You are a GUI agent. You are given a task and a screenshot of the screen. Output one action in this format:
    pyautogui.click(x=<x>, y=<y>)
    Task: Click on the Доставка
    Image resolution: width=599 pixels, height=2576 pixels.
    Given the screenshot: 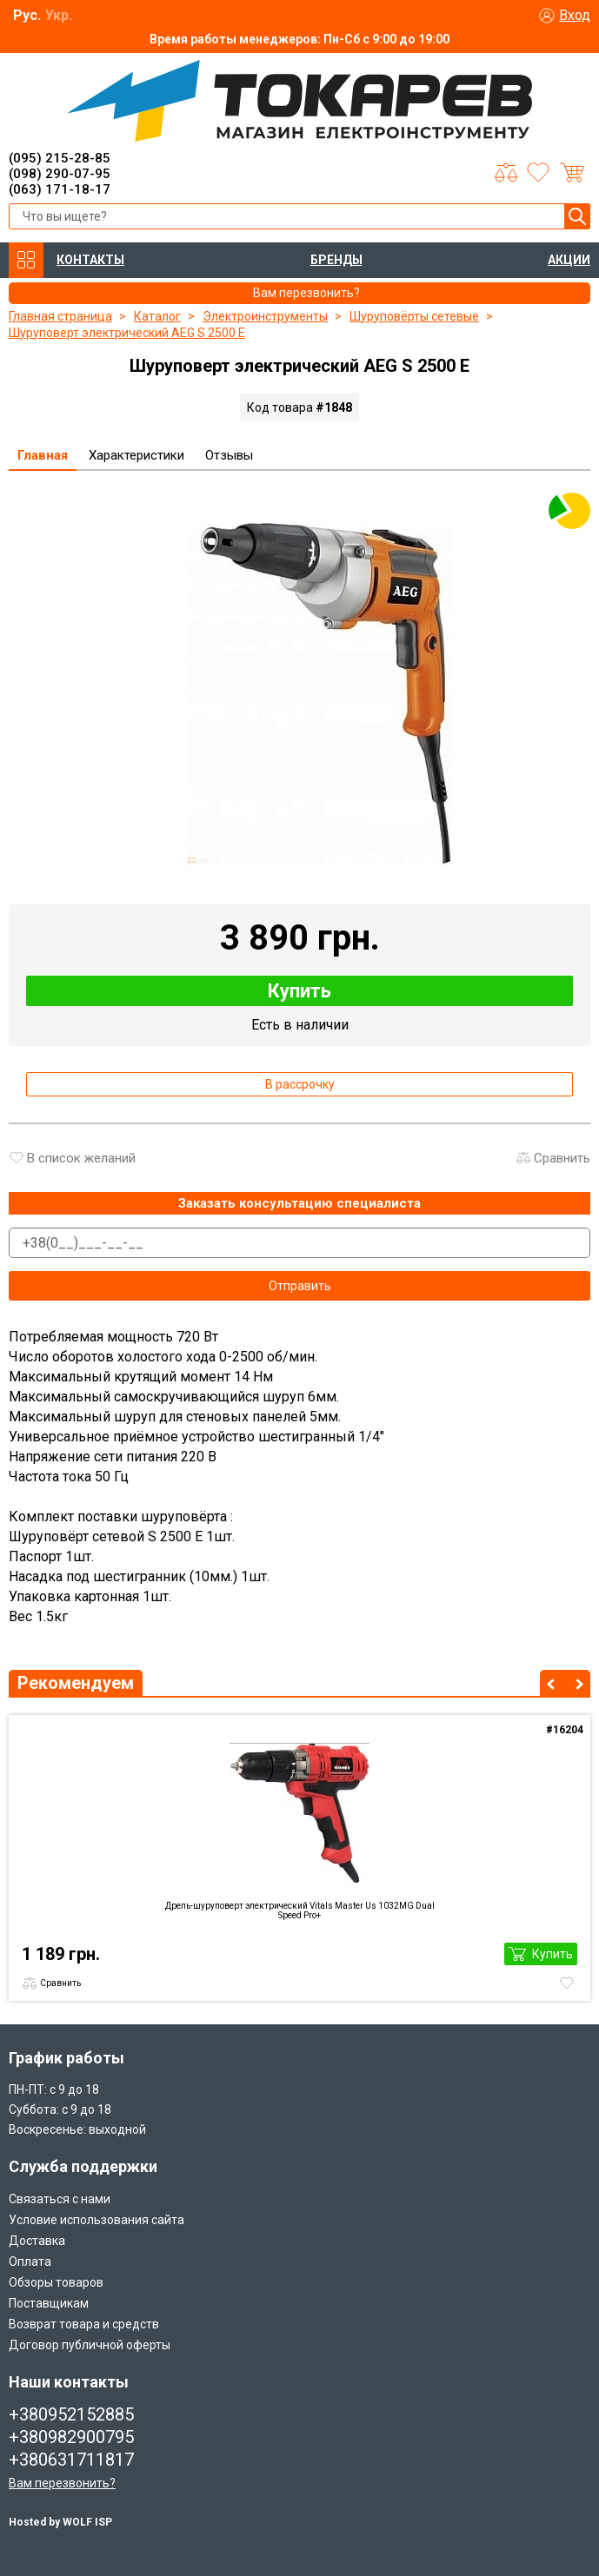 What is the action you would take?
    pyautogui.click(x=37, y=2241)
    